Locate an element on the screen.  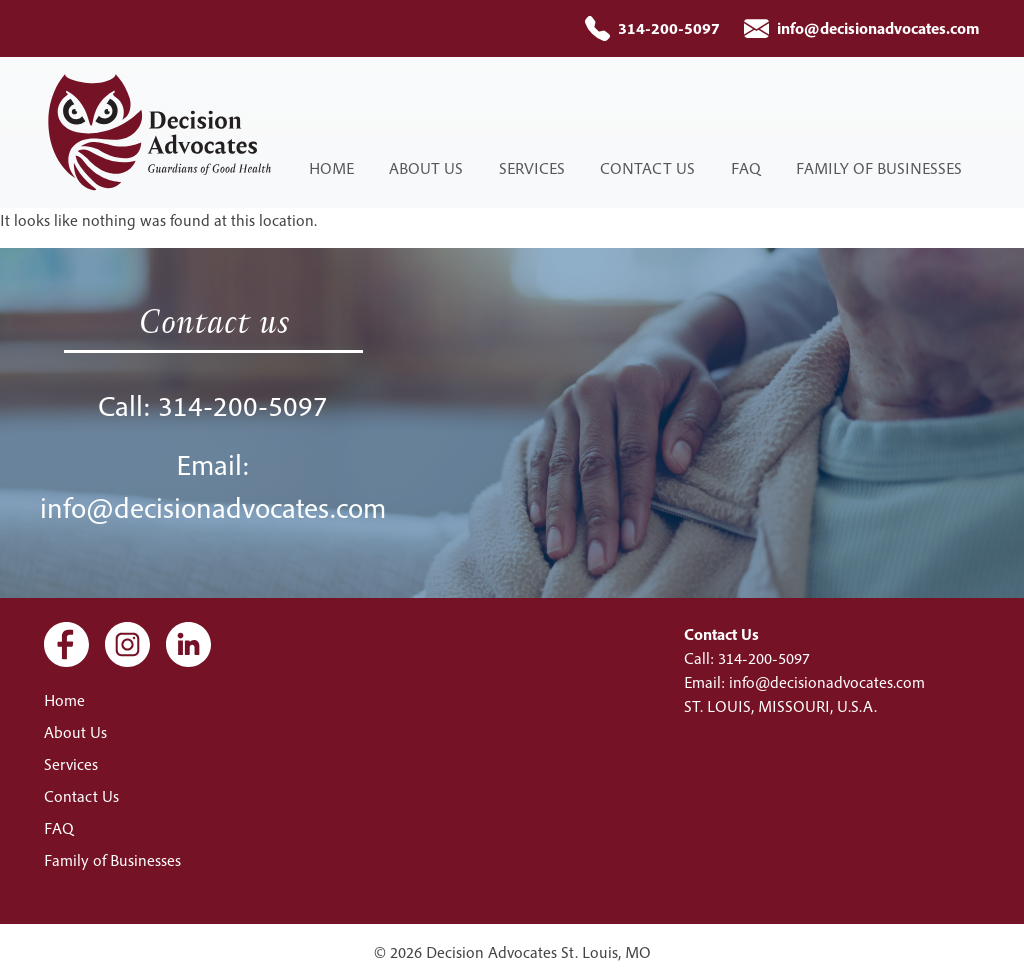
Contact Us [menuitem] is located at coordinates (647, 168).